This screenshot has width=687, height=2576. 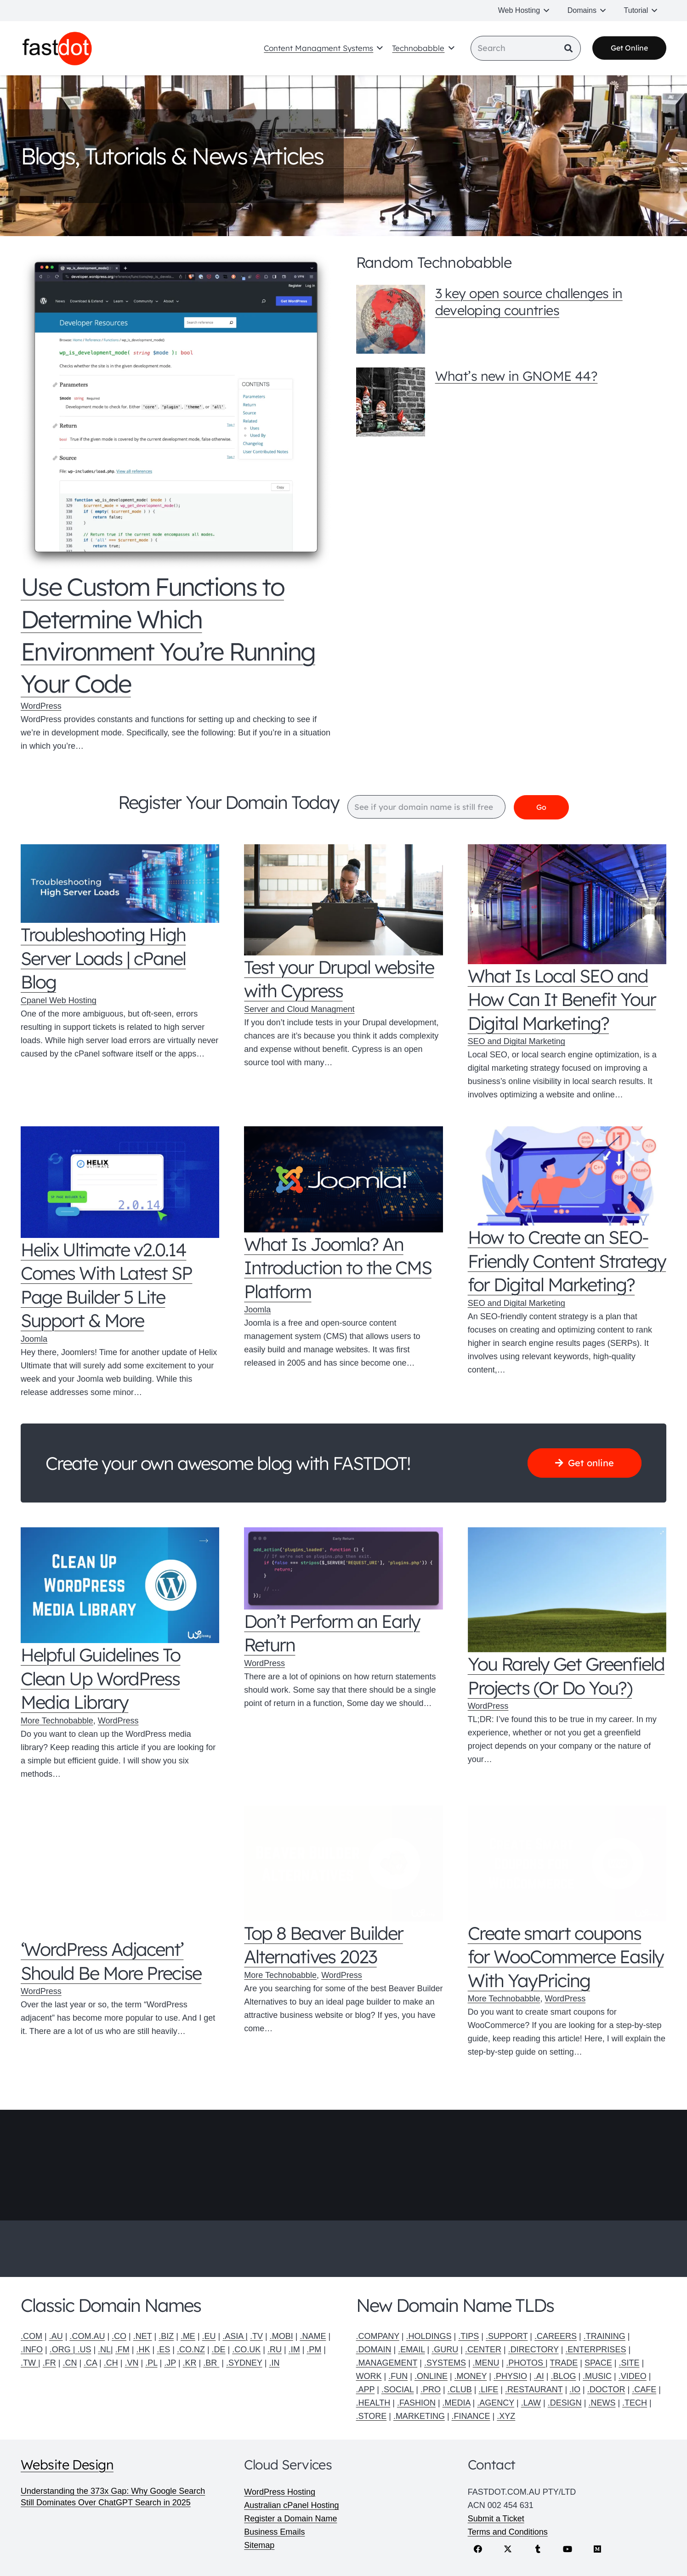 I want to click on .CO, so click(x=119, y=2336).